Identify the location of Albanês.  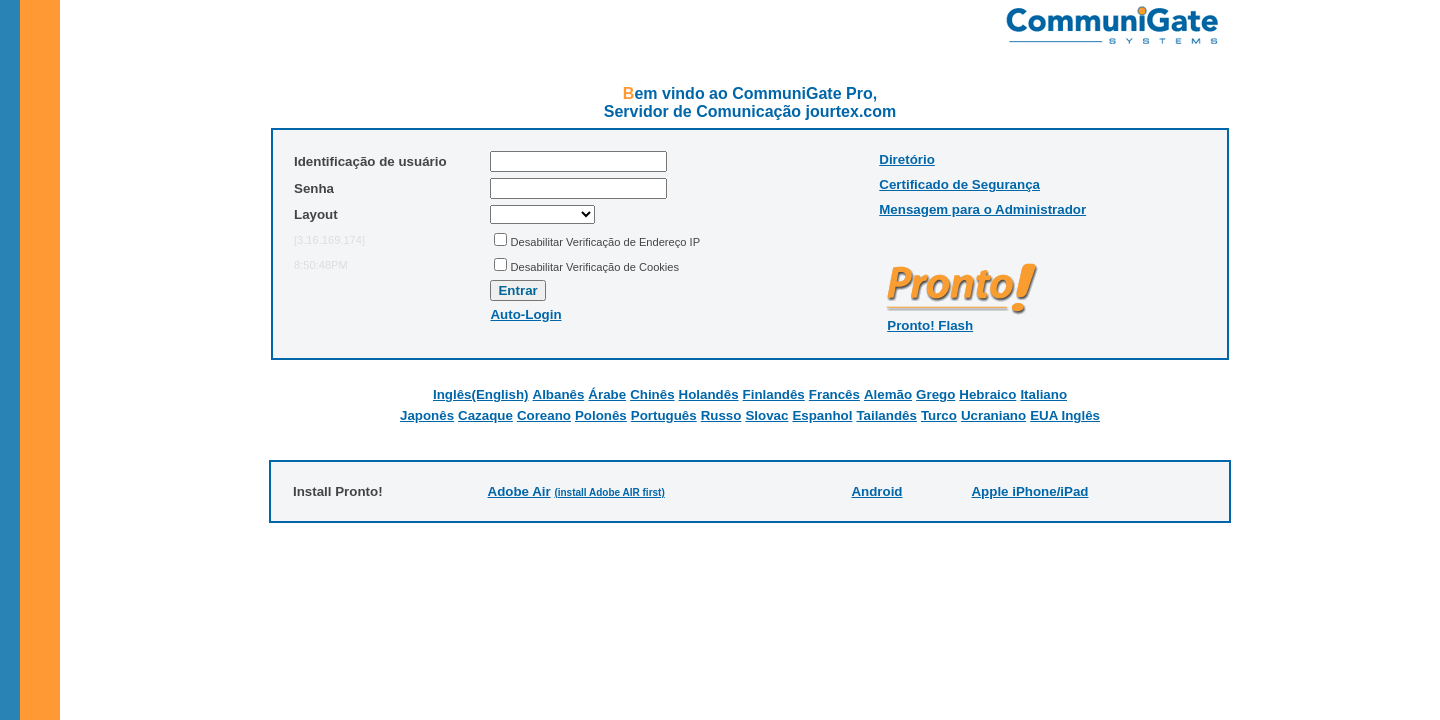
(559, 394).